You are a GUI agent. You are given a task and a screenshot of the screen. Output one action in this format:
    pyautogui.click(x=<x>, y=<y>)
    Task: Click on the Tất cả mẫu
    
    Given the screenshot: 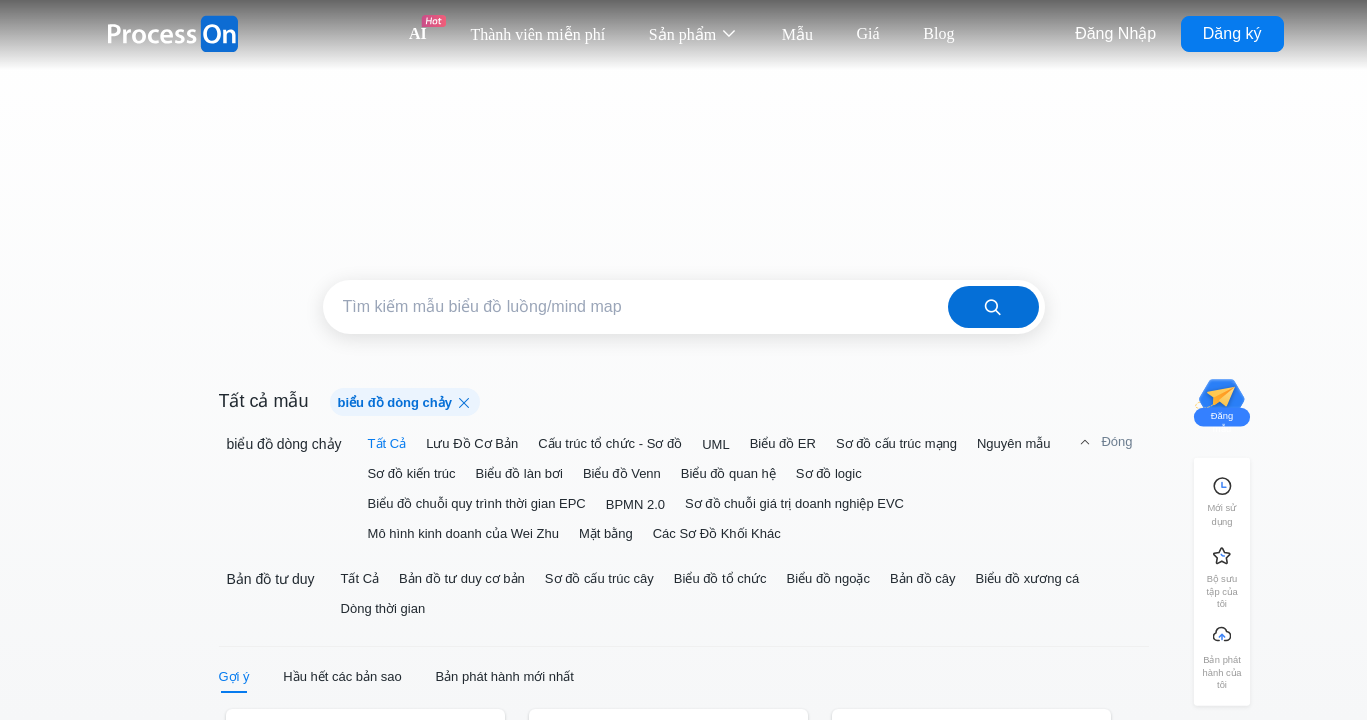 What is the action you would take?
    pyautogui.click(x=264, y=401)
    